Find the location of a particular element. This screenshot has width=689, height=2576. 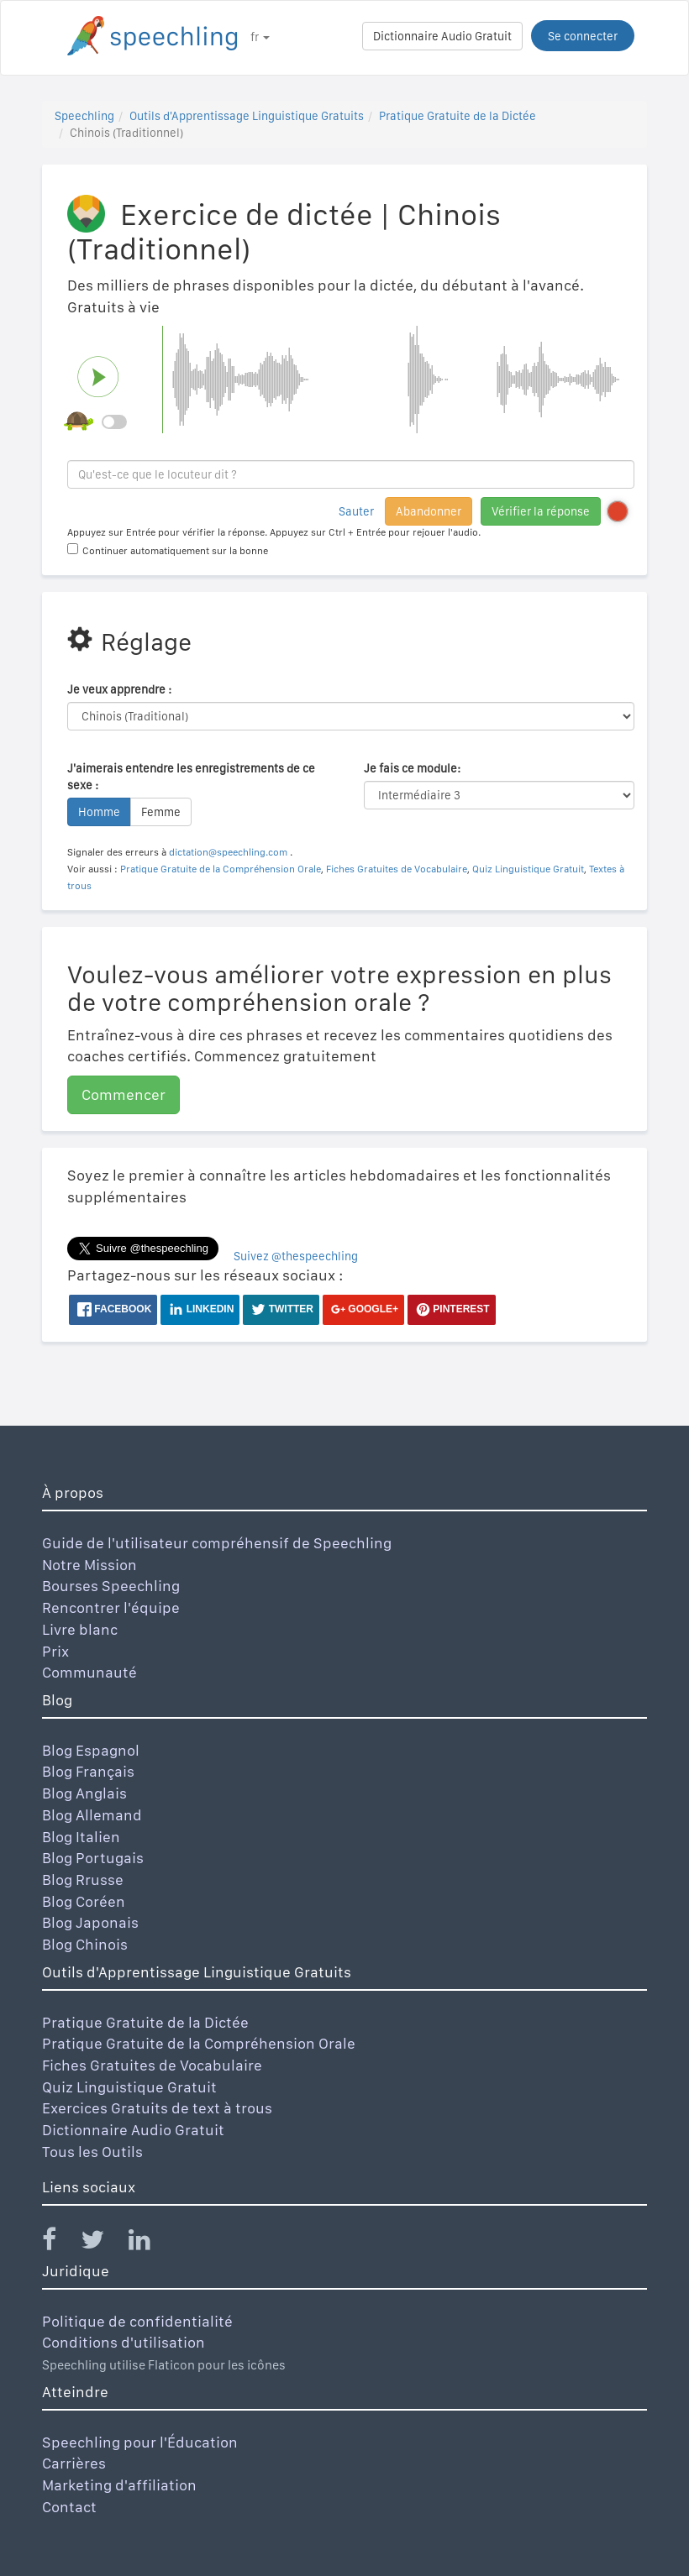

Blog Portugais is located at coordinates (93, 1858).